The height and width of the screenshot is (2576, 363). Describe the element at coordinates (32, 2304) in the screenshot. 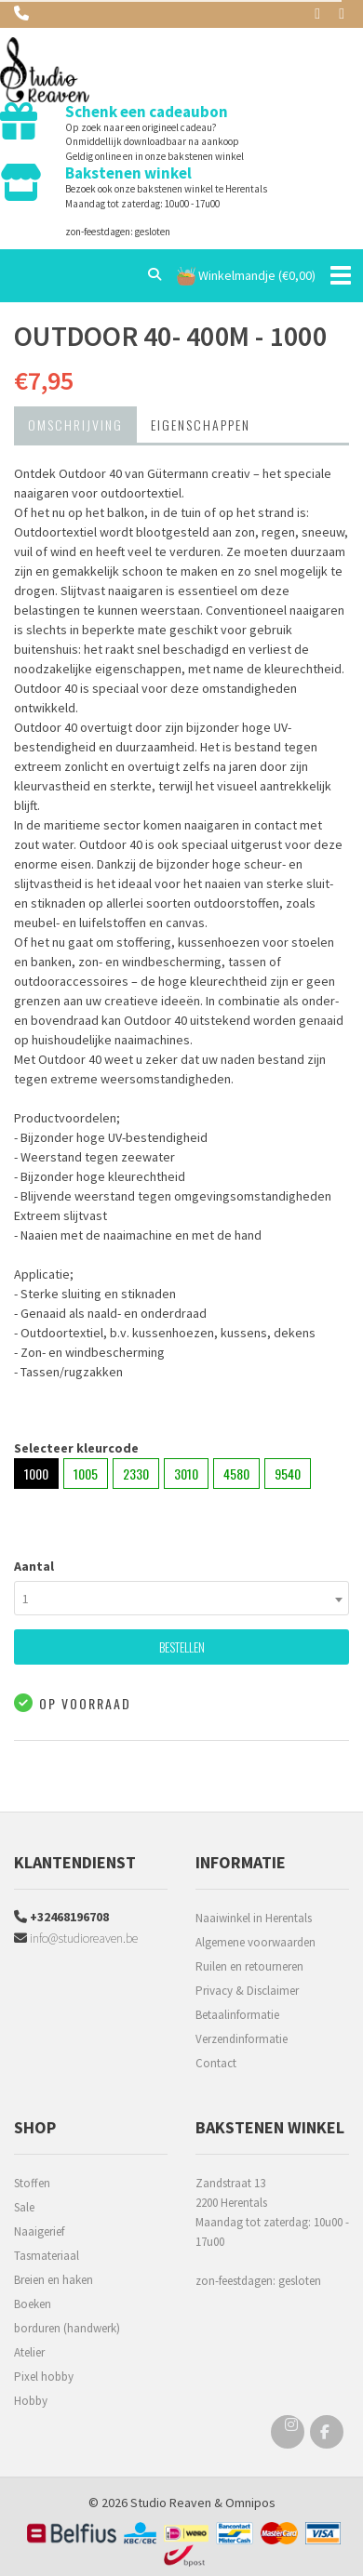

I see `Boeken` at that location.